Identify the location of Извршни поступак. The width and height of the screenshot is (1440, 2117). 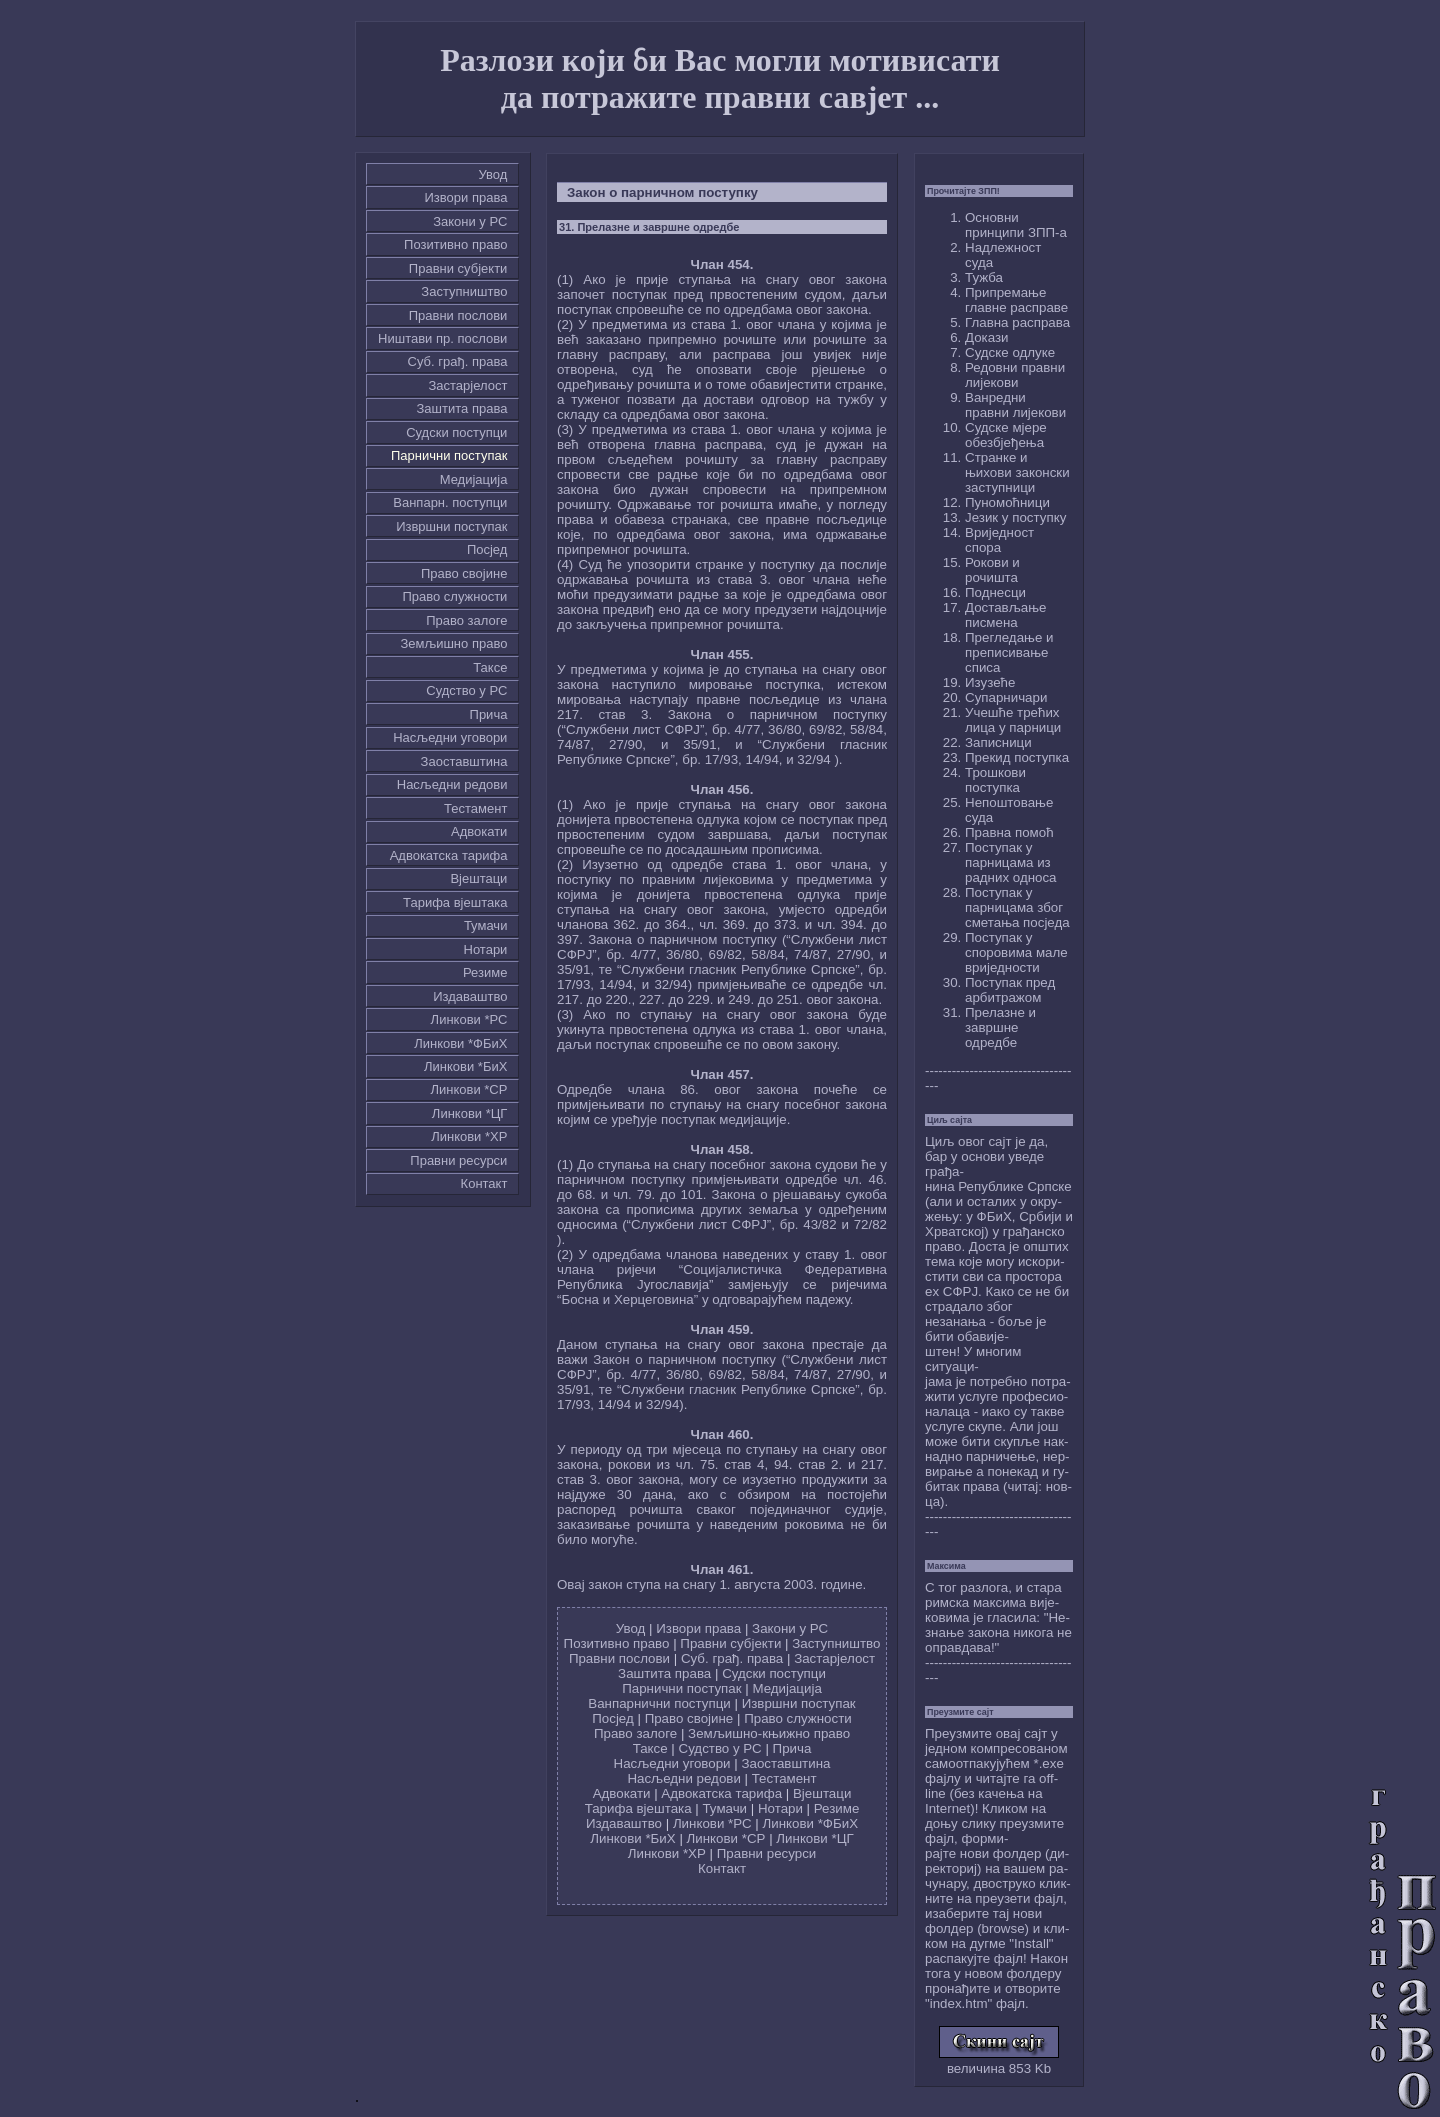
(451, 526).